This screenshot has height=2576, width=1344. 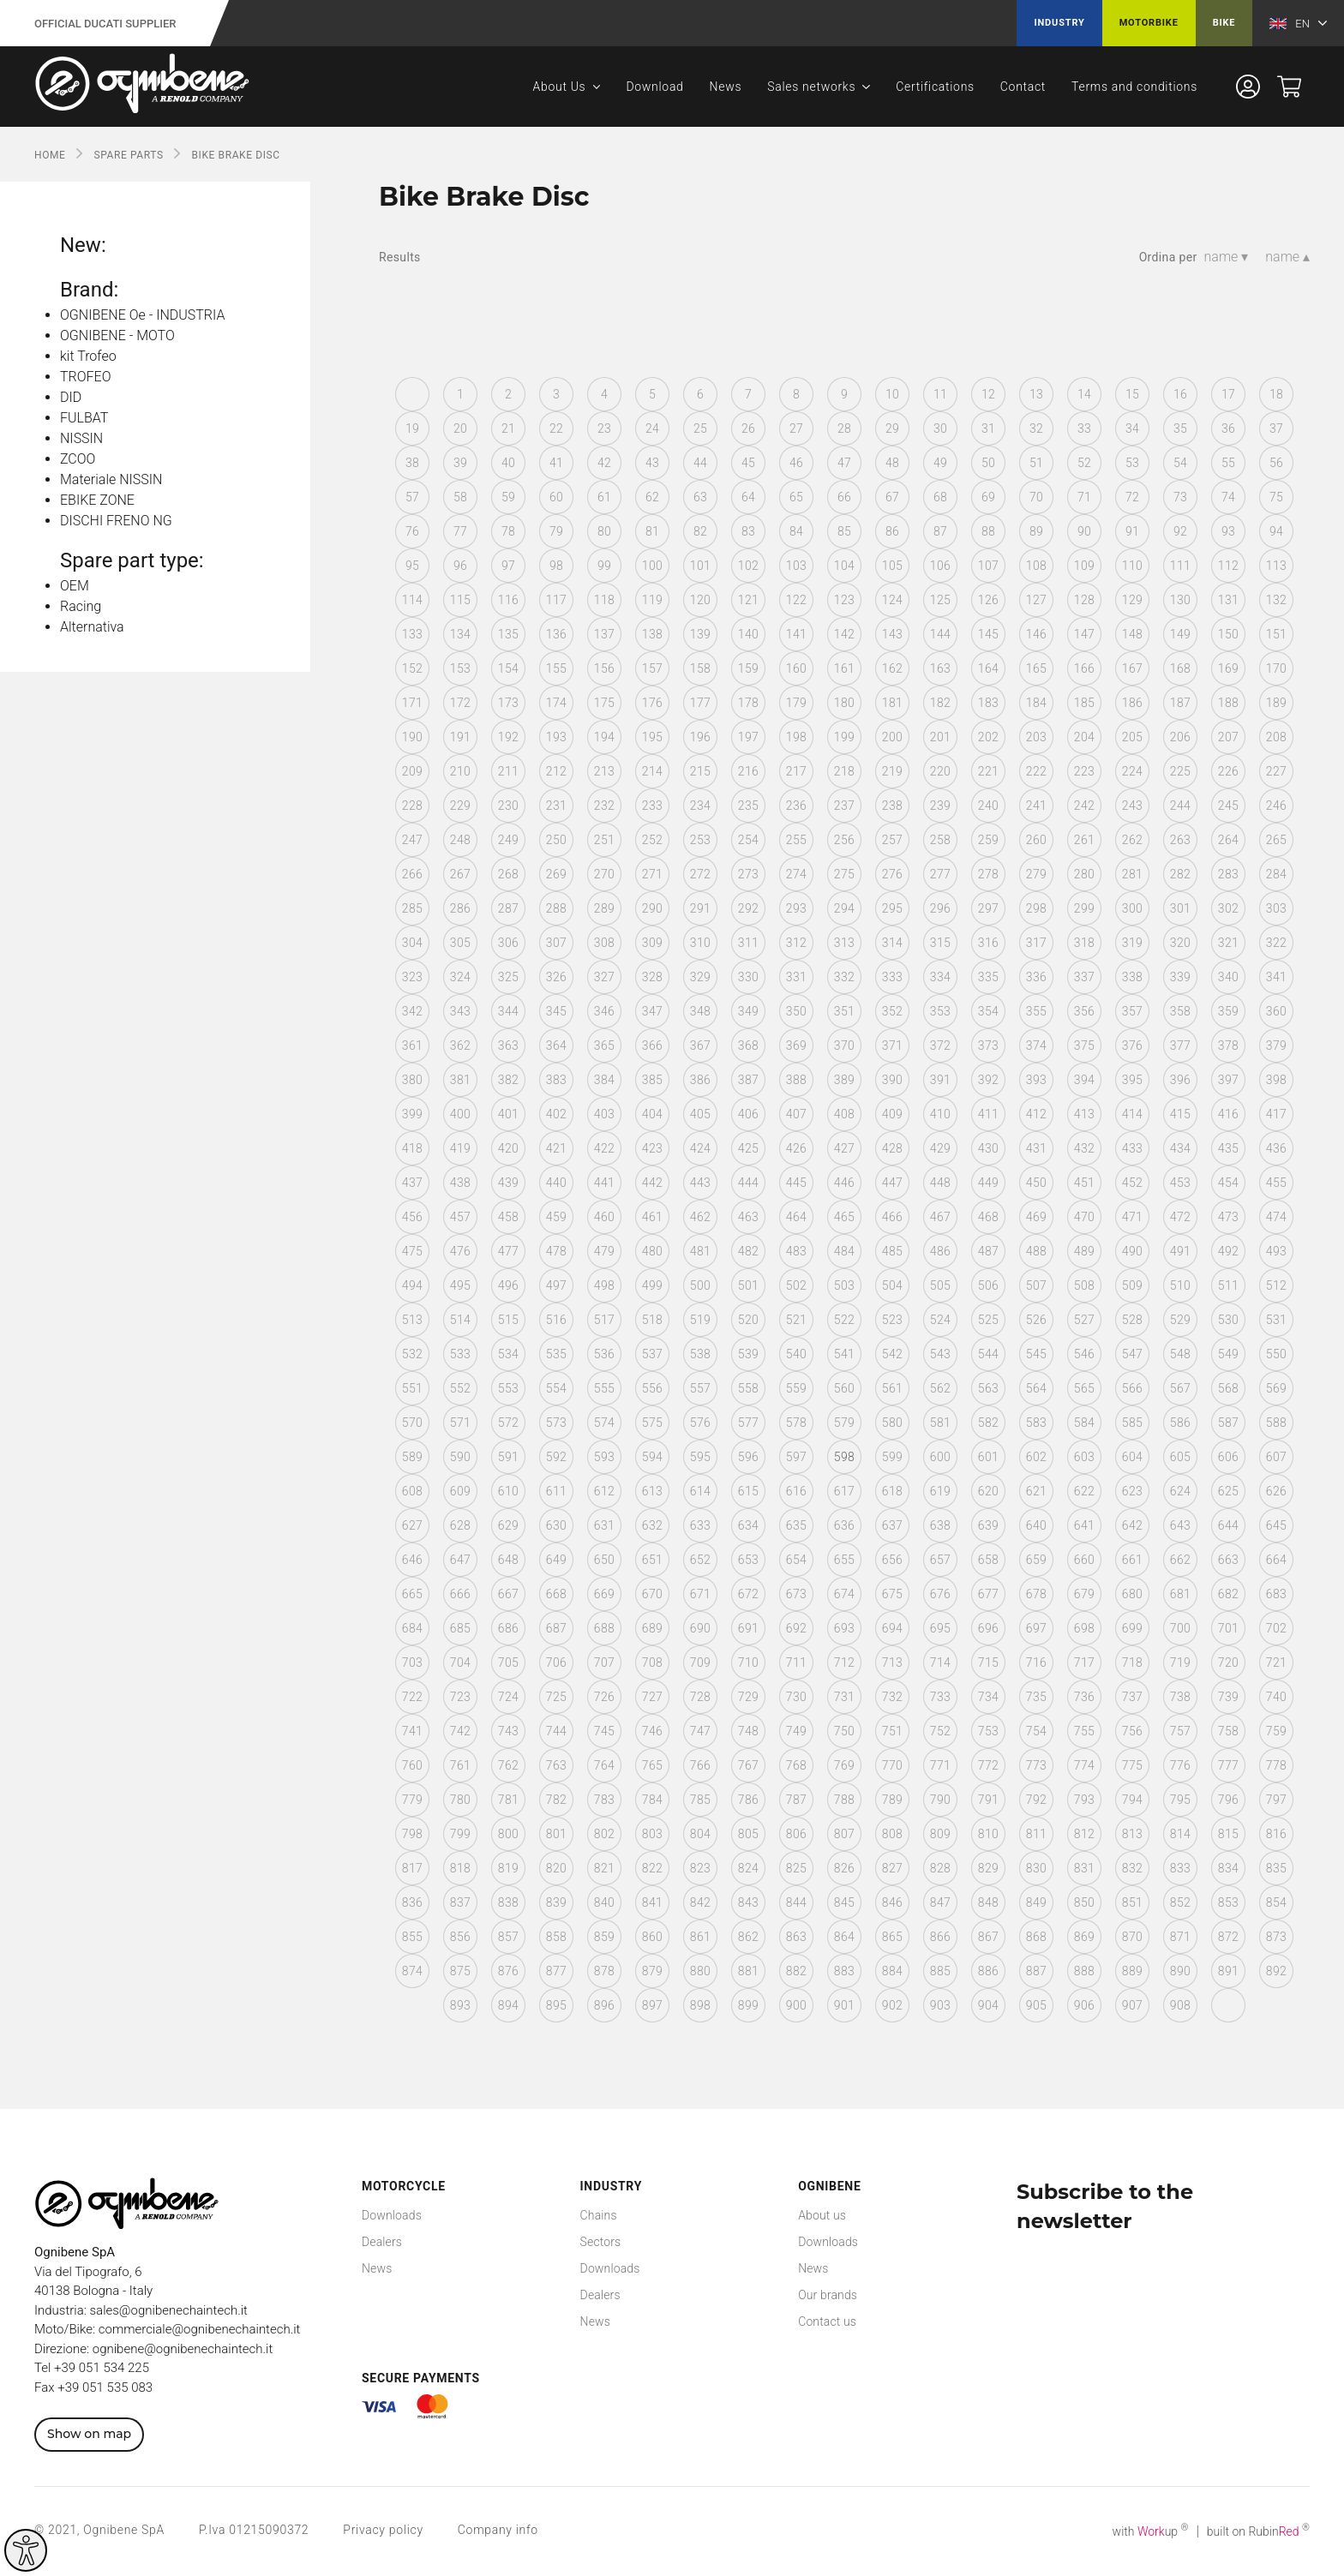 What do you see at coordinates (748, 1594) in the screenshot?
I see `672` at bounding box center [748, 1594].